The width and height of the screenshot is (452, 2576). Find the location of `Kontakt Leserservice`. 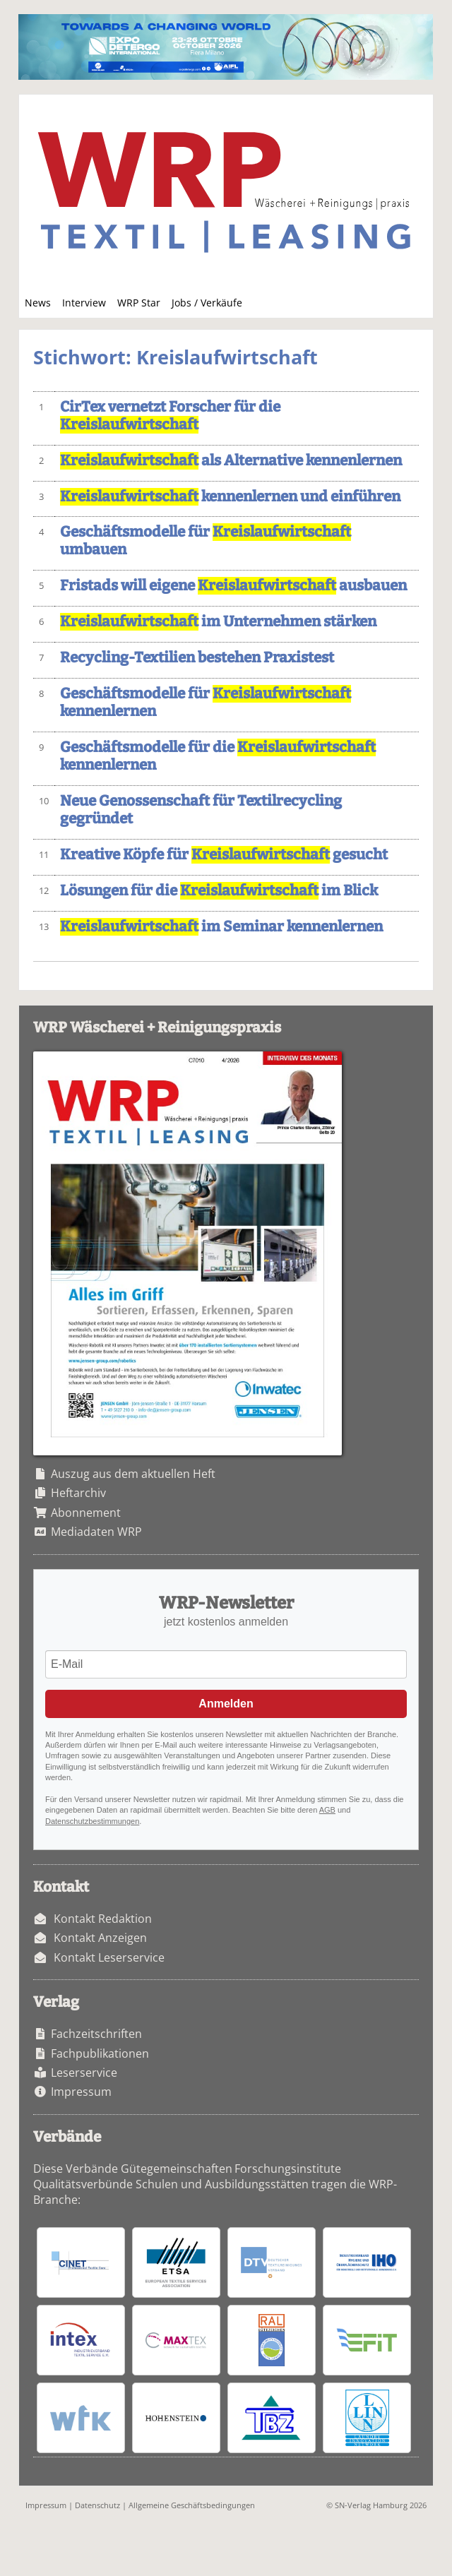

Kontakt Leserservice is located at coordinates (109, 1957).